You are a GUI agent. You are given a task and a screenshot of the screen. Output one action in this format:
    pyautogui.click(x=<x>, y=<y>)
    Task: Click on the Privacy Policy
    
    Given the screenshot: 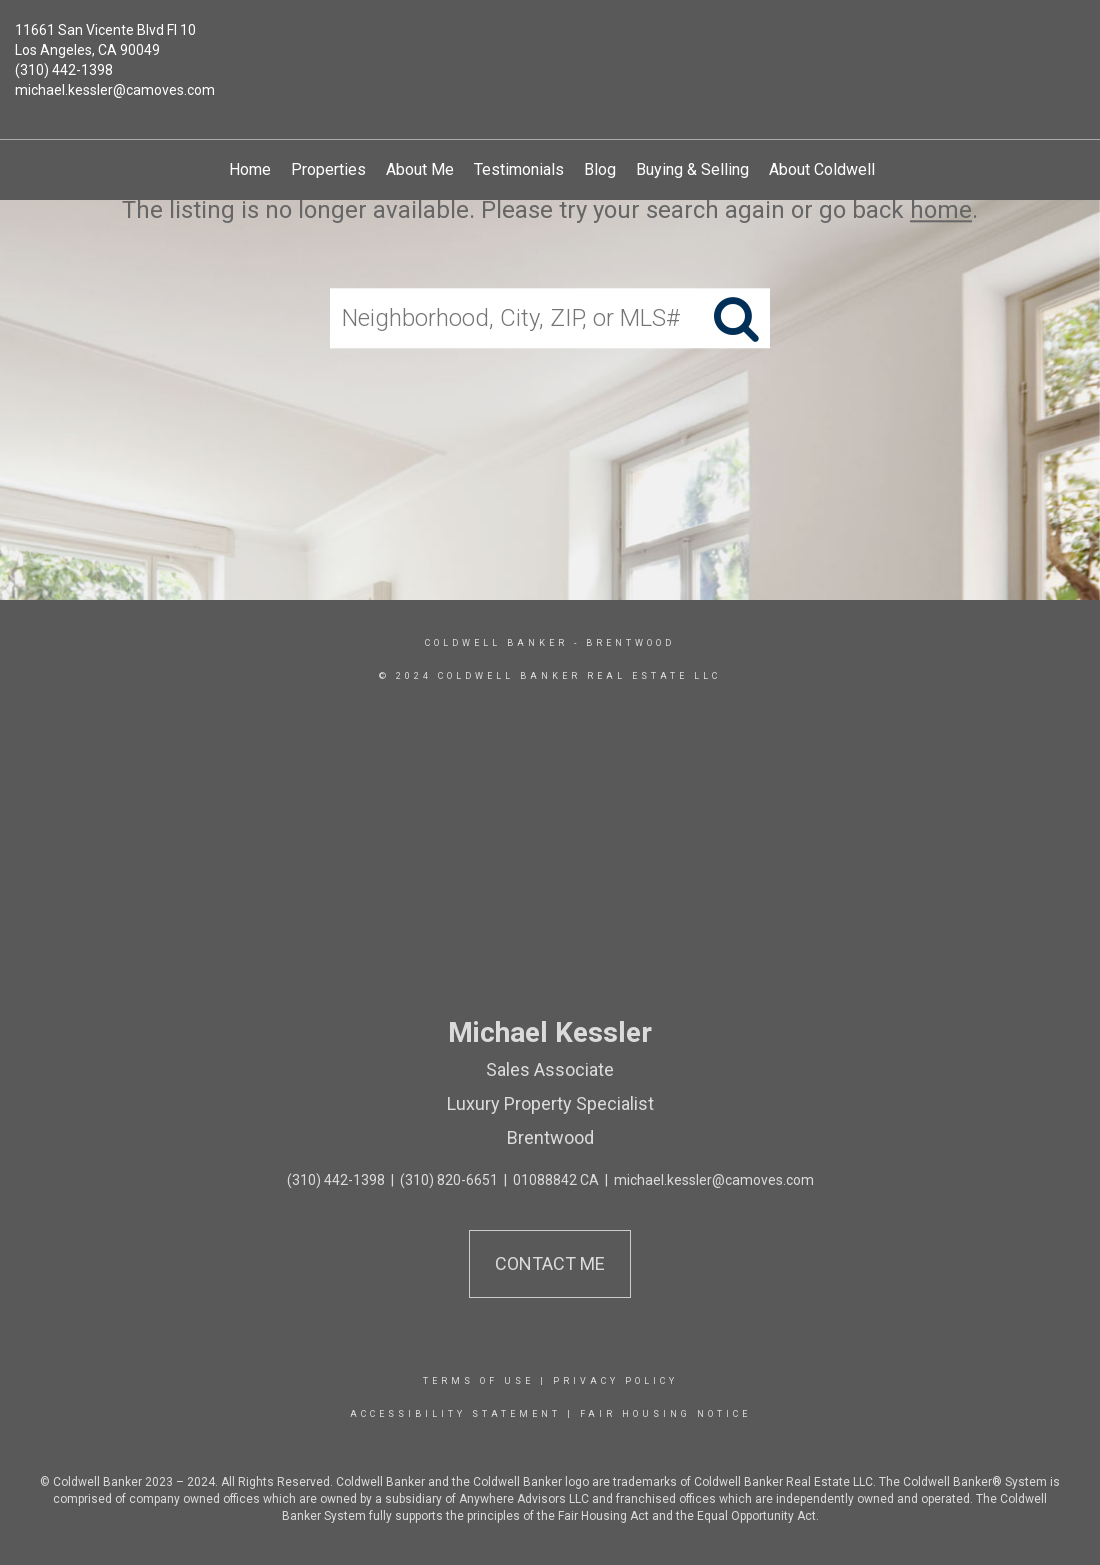 What is the action you would take?
    pyautogui.click(x=615, y=1381)
    